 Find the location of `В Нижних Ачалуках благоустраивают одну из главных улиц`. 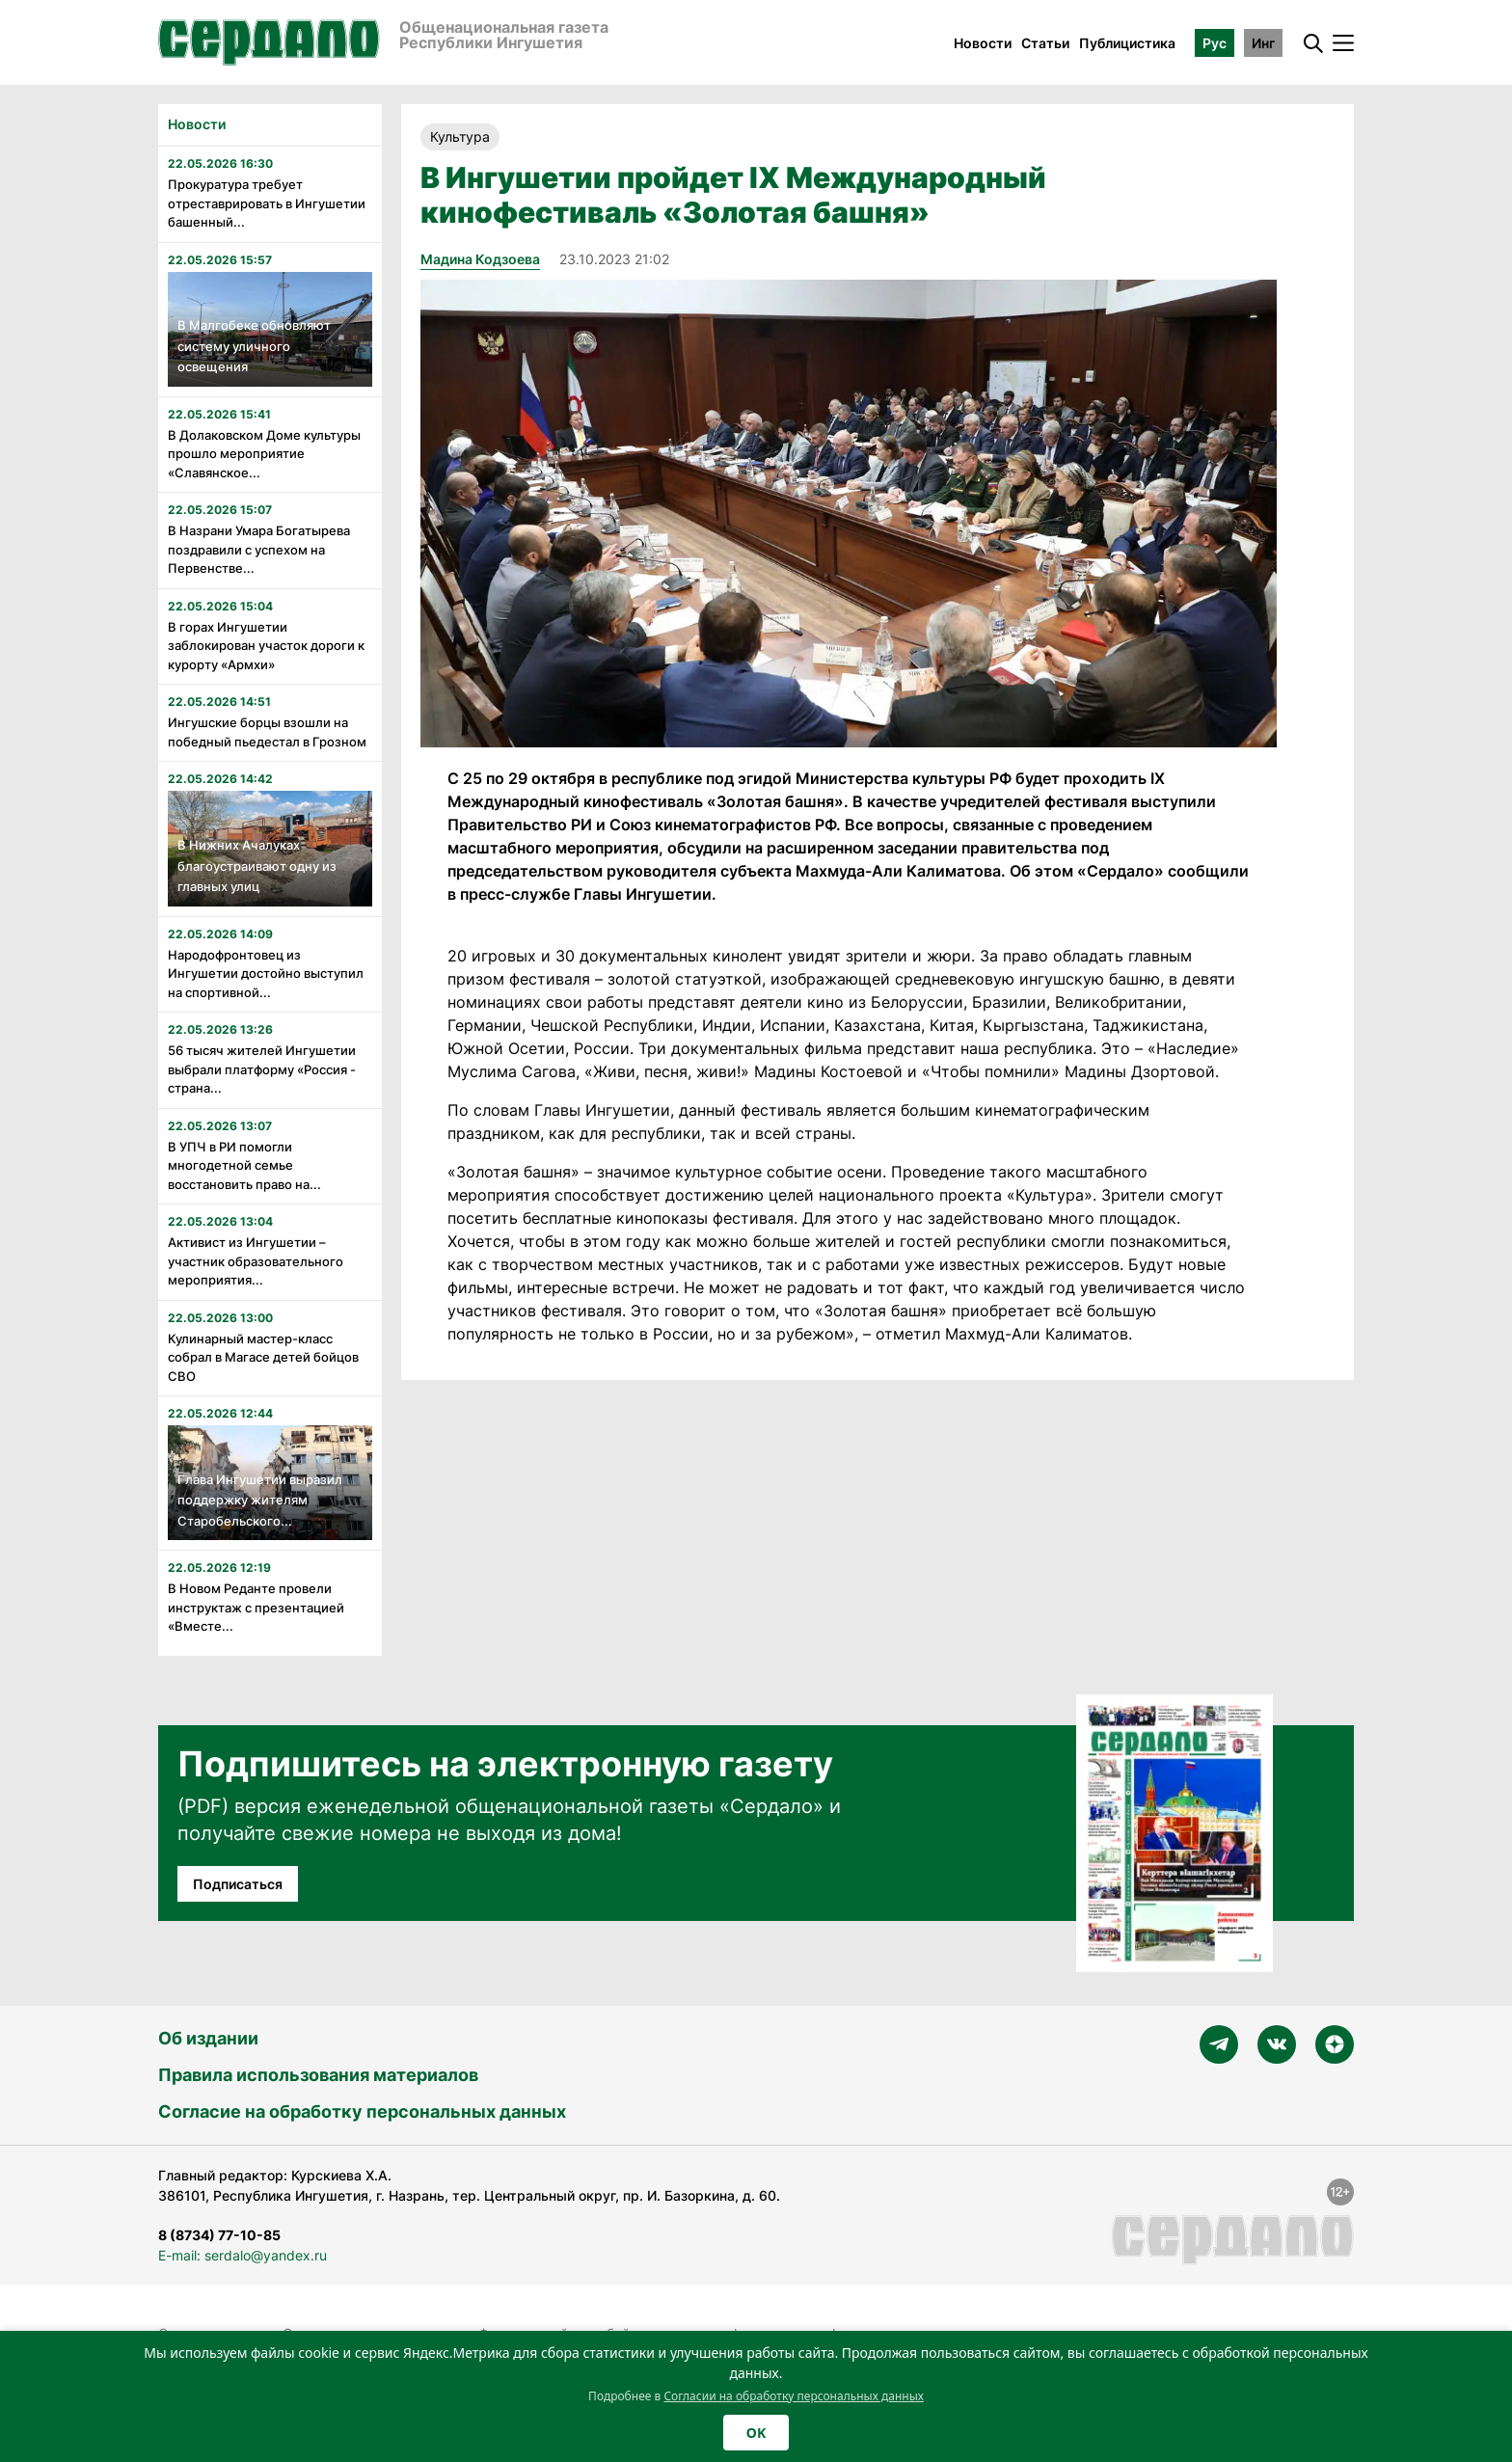

В Нижних Ачалуках благоустраивают одну из главных улиц is located at coordinates (257, 865).